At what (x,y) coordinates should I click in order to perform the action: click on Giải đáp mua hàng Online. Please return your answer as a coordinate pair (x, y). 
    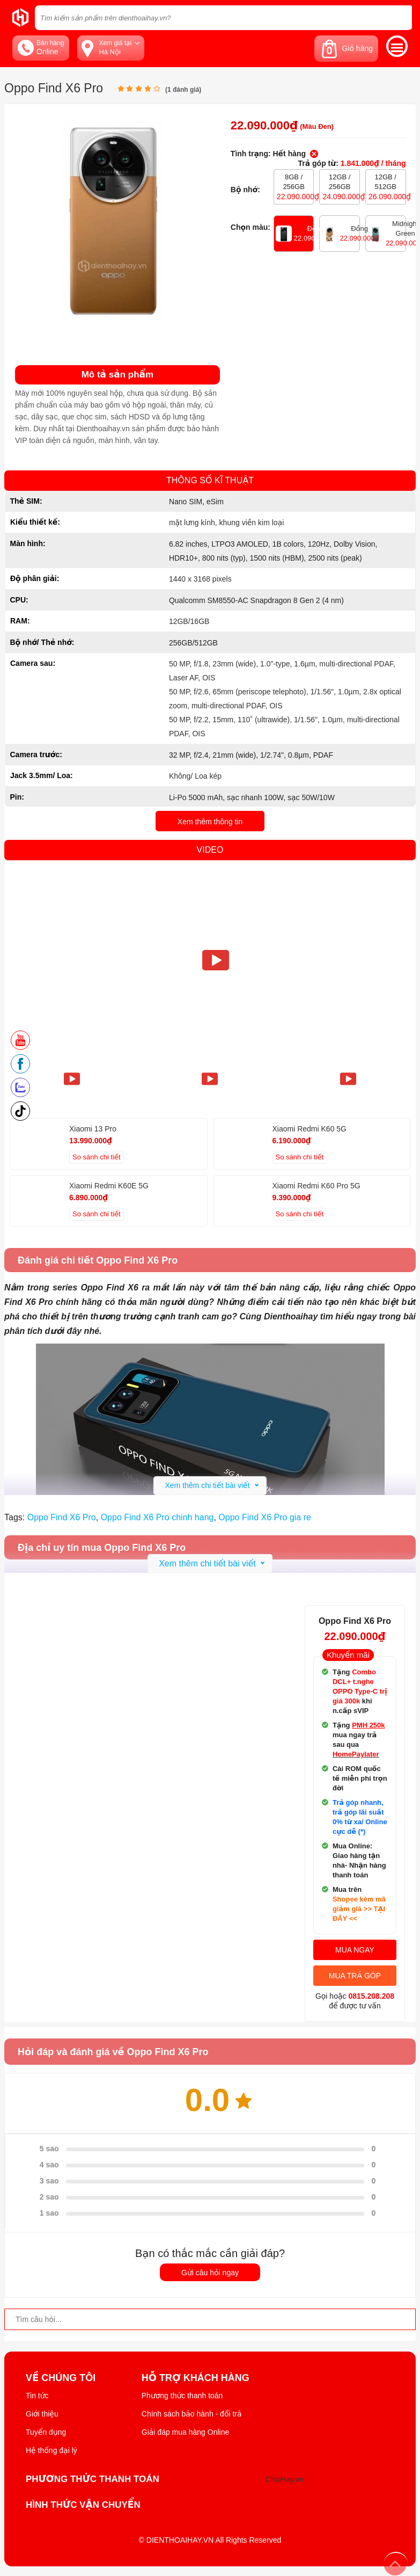
    Looking at the image, I should click on (185, 2432).